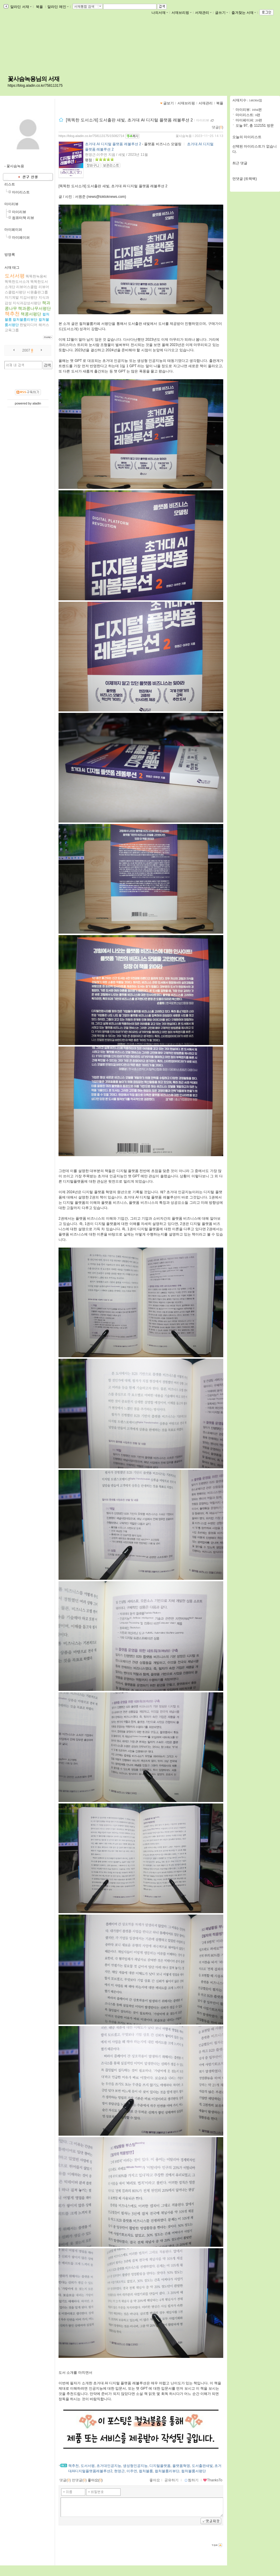  I want to click on 즐겨찾는 서재, so click(243, 13).